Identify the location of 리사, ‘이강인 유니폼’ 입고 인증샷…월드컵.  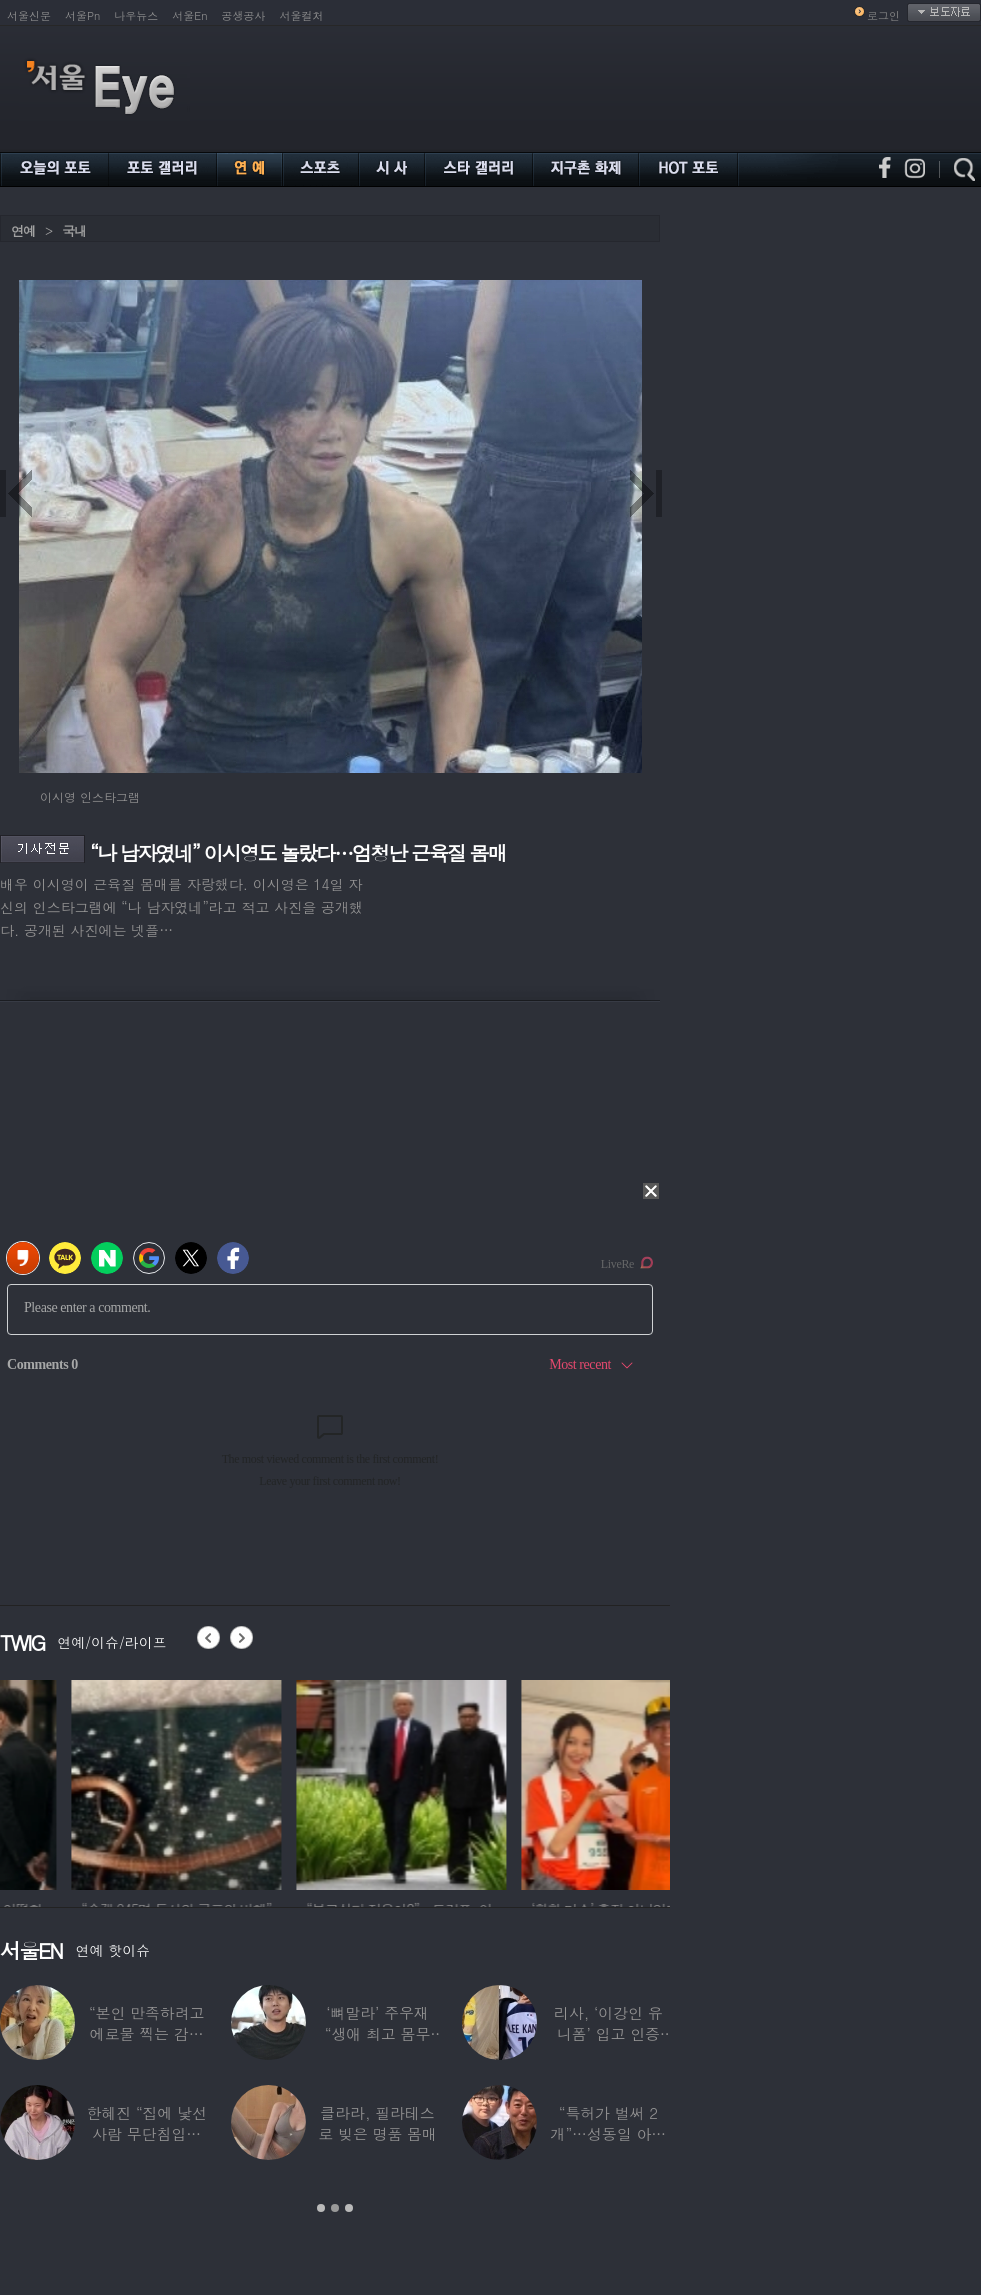
(608, 2033).